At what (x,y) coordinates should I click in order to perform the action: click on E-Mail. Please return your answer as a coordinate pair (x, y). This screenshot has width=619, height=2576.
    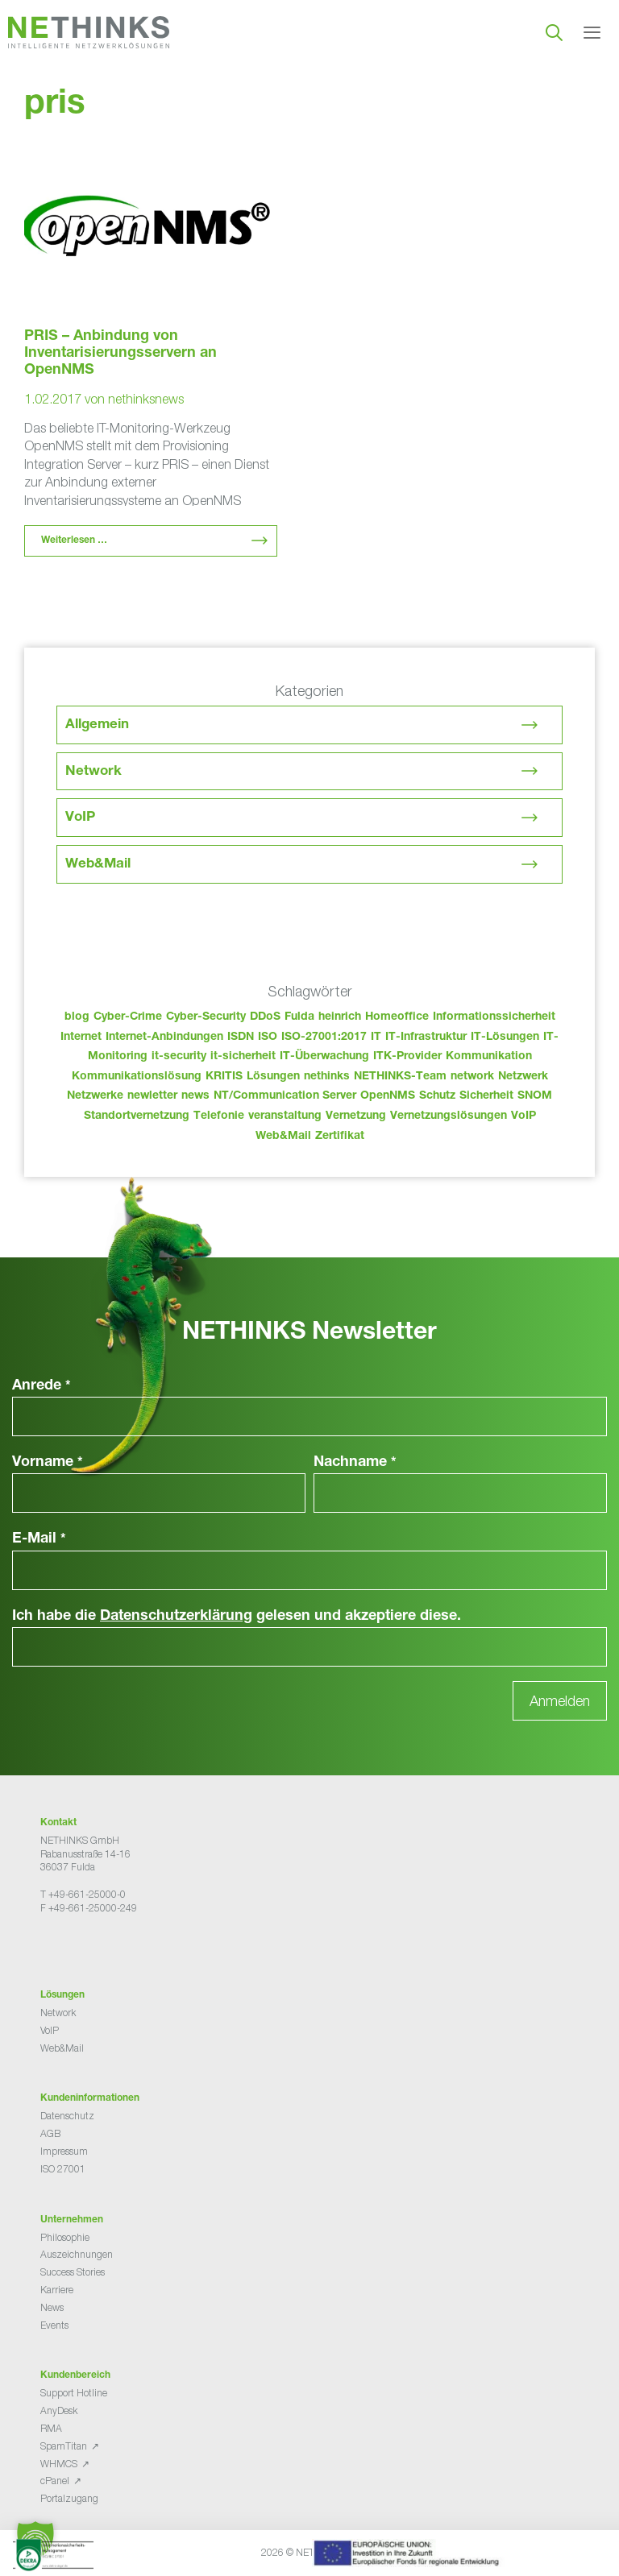
    Looking at the image, I should click on (39, 1539).